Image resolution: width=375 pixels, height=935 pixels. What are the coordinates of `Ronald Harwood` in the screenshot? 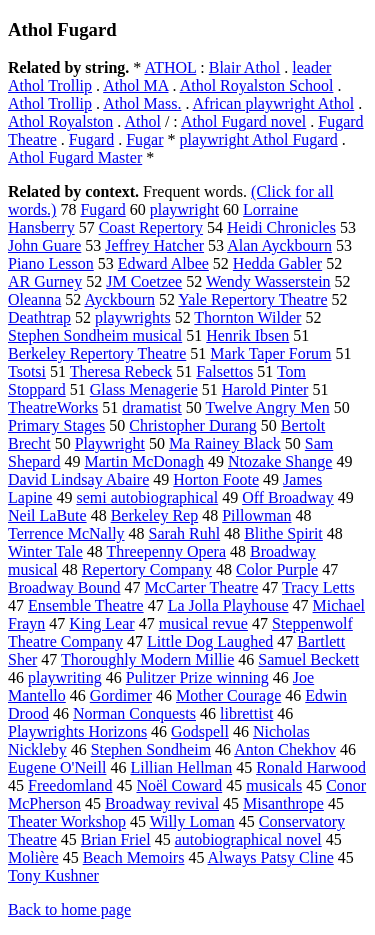 It's located at (311, 767).